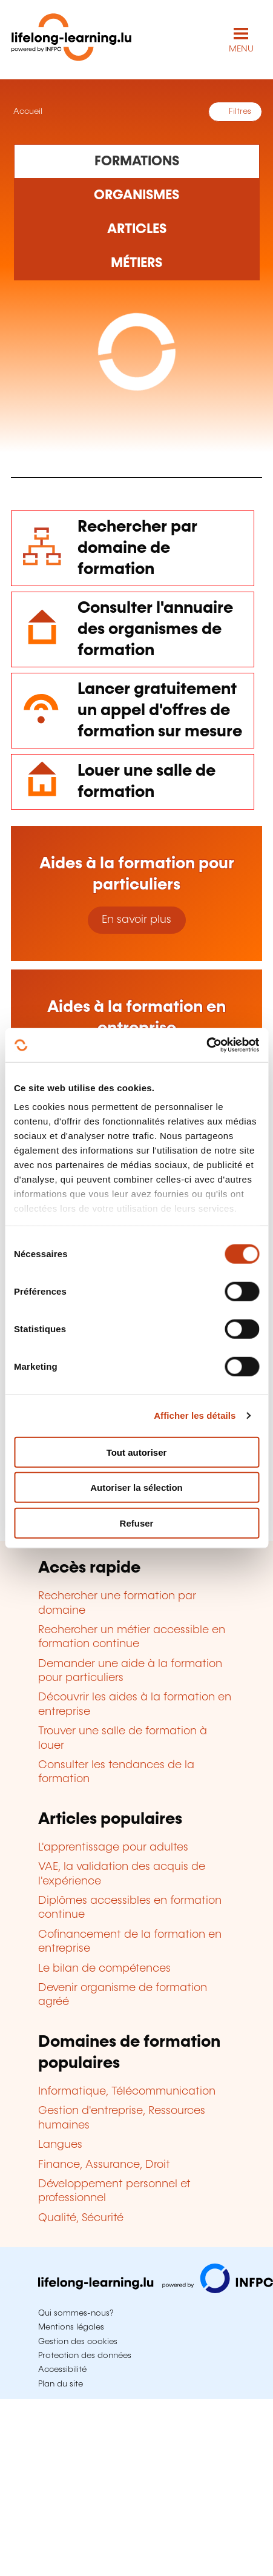  I want to click on Tout autoriser, so click(137, 1452).